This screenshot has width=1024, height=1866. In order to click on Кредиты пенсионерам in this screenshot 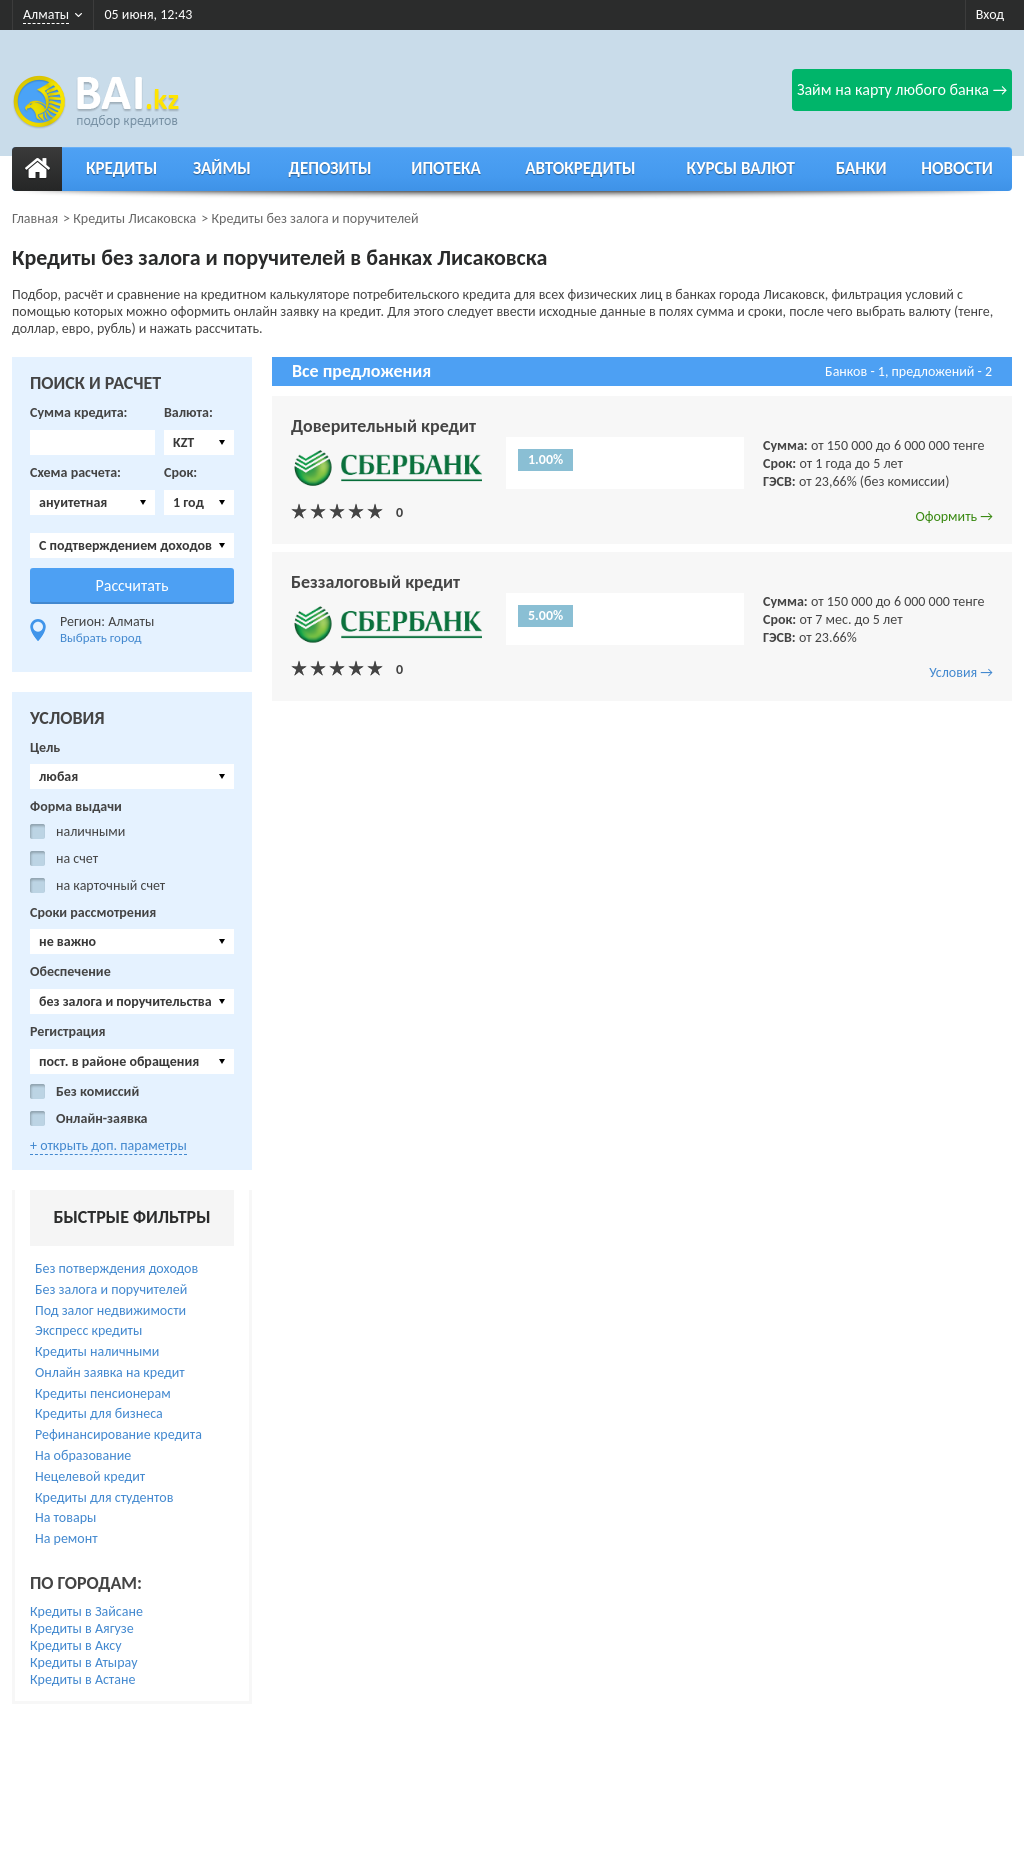, I will do `click(103, 1393)`.